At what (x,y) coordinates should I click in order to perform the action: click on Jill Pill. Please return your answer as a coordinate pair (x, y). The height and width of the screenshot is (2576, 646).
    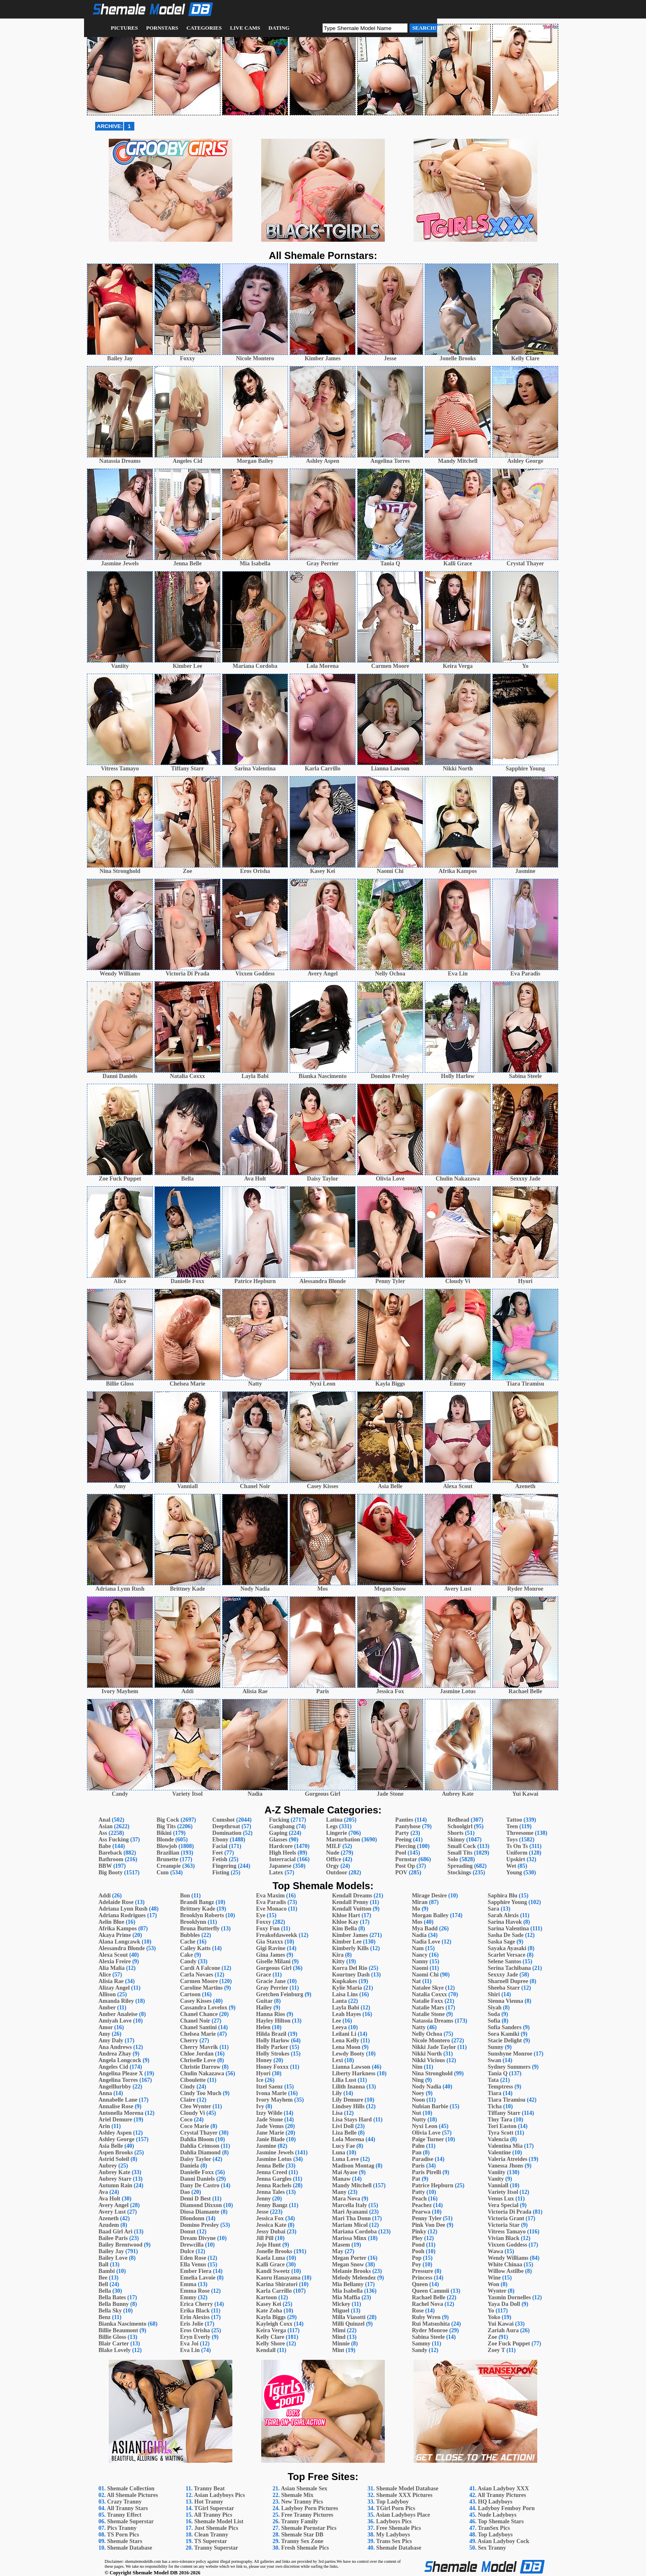
    Looking at the image, I should click on (264, 2238).